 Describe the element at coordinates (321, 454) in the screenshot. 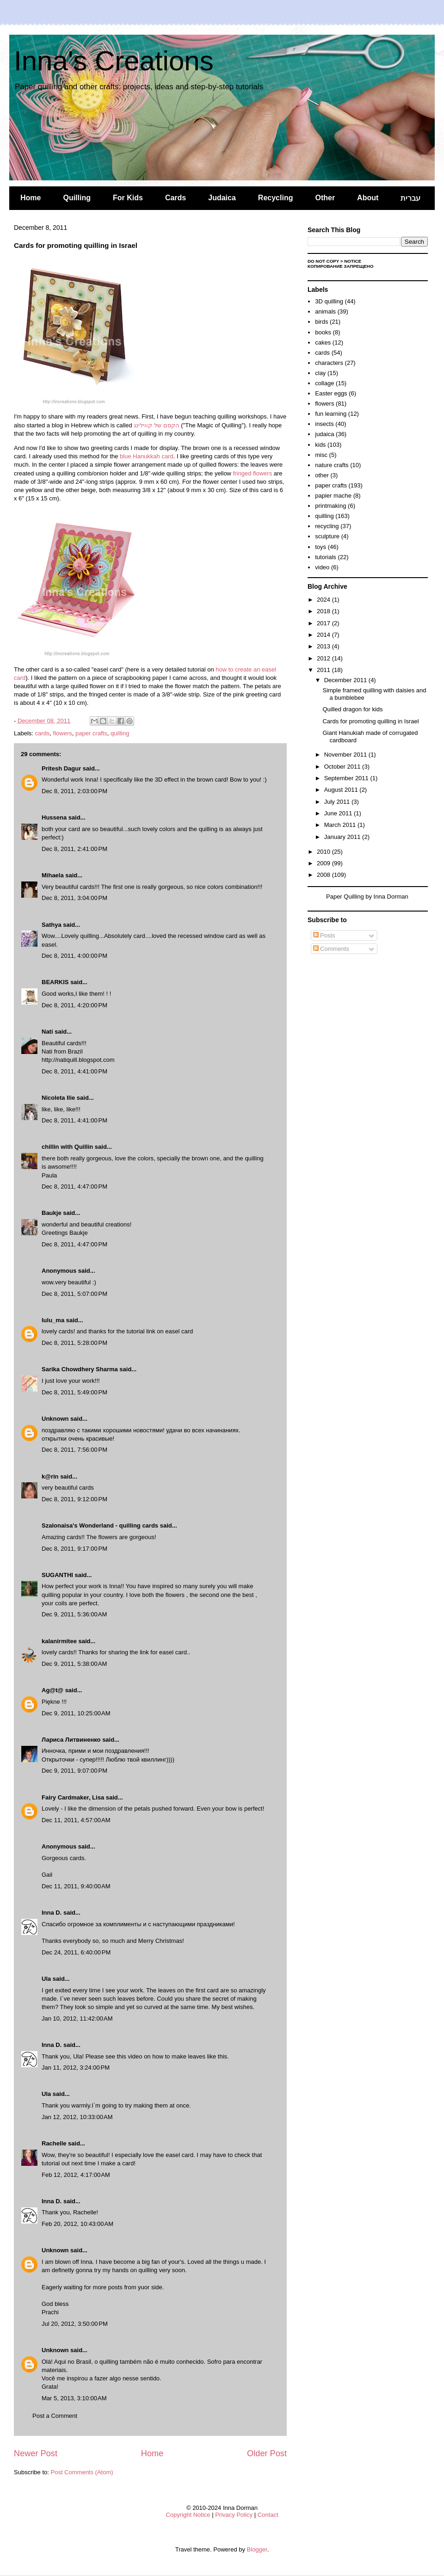

I see `misc` at that location.